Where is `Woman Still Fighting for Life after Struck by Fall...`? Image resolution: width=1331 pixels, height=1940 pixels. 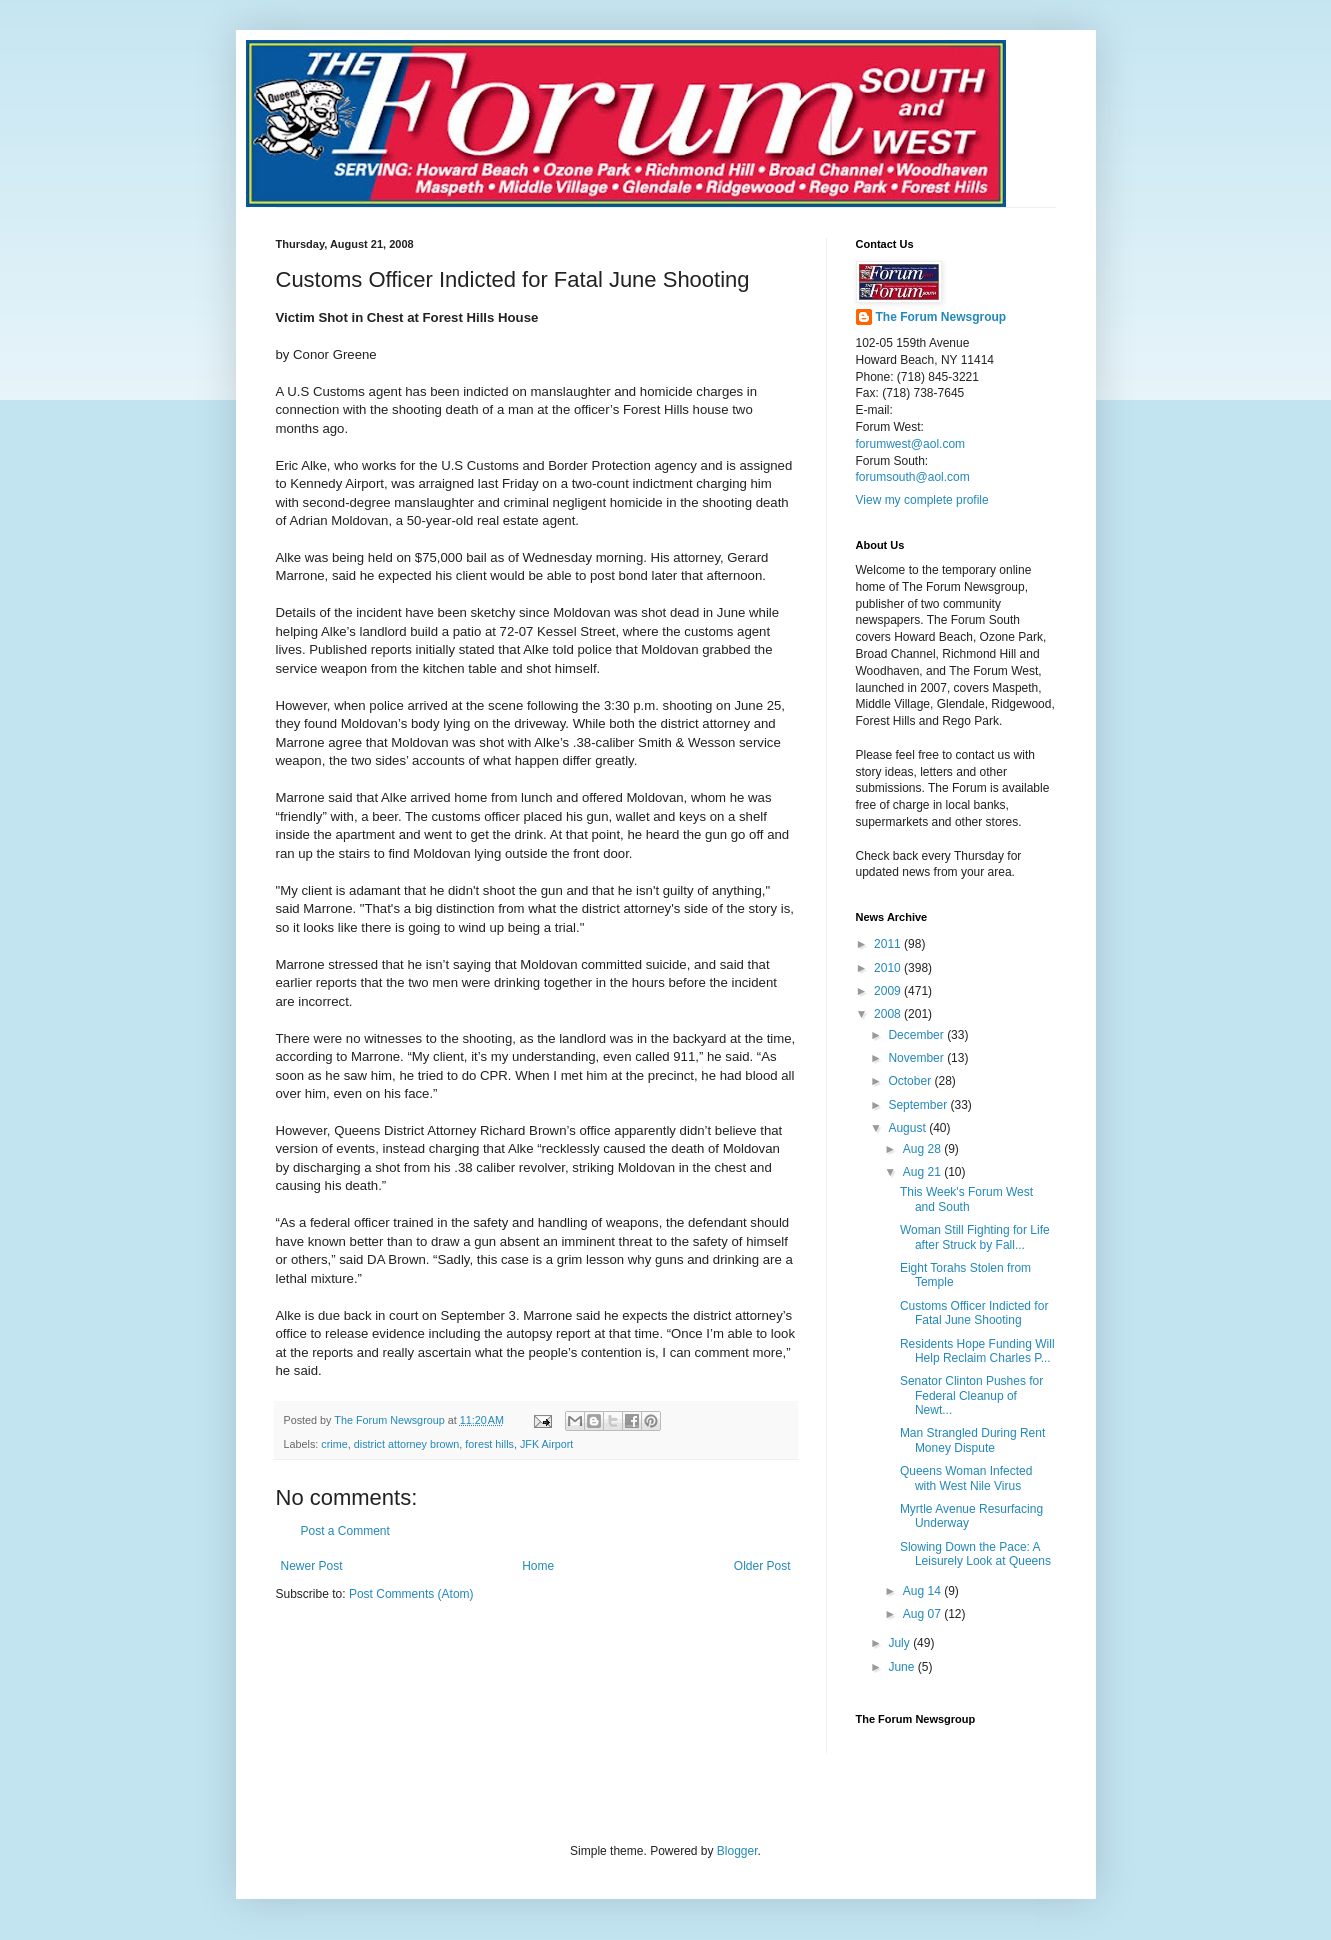 Woman Still Fighting for Life after Struck by Fall... is located at coordinates (975, 1237).